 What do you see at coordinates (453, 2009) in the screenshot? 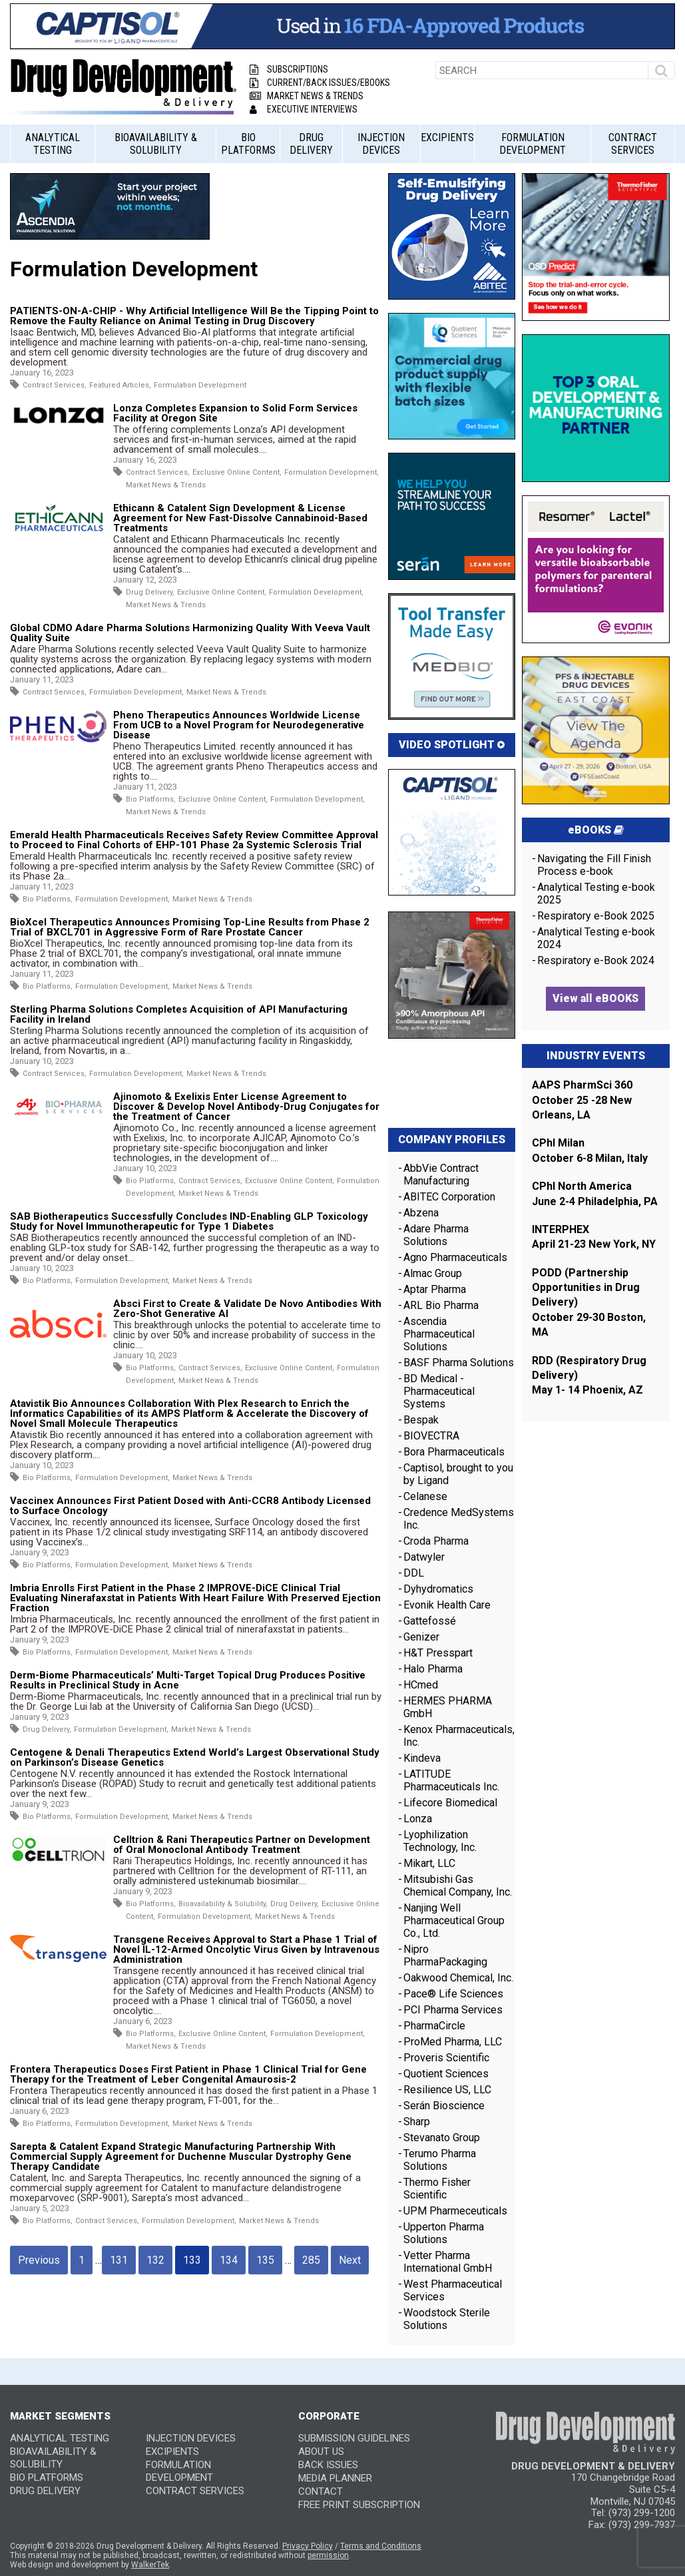
I see `PCI Pharma Services` at bounding box center [453, 2009].